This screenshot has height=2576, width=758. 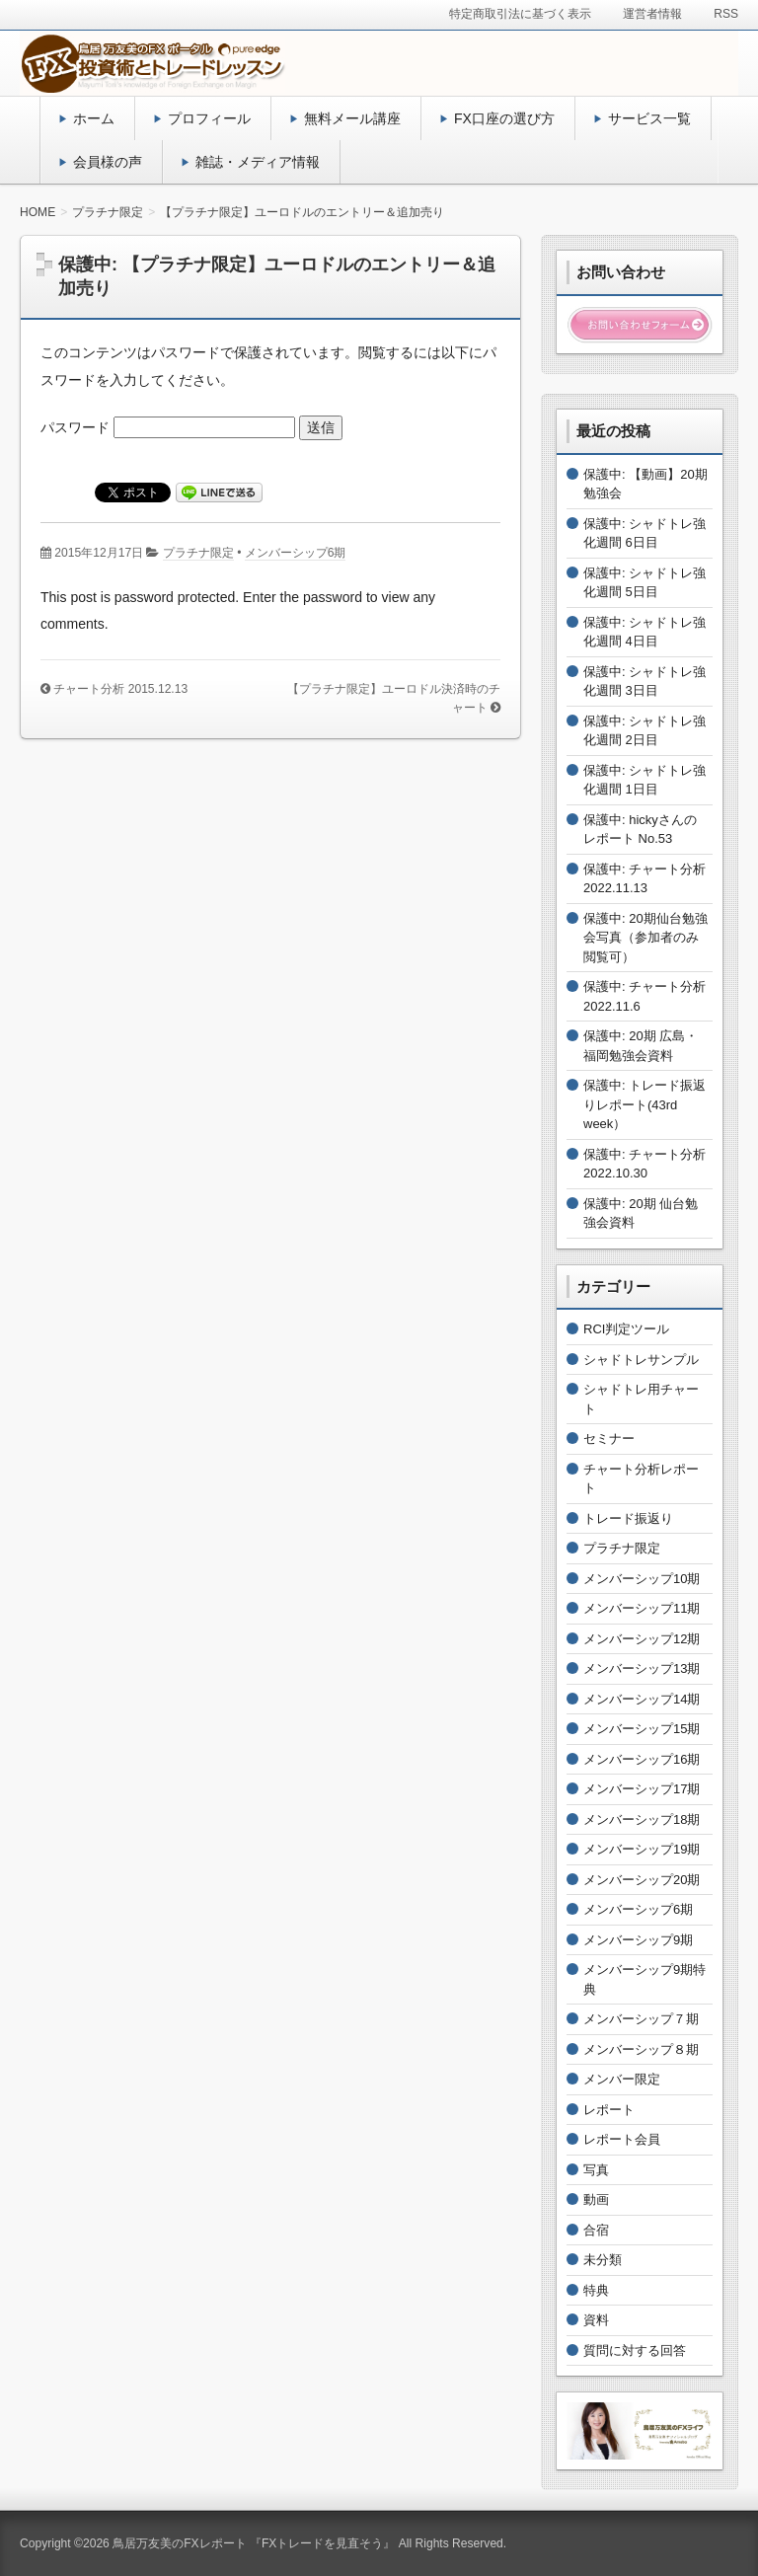 I want to click on メンバーシップ6期, so click(x=295, y=553).